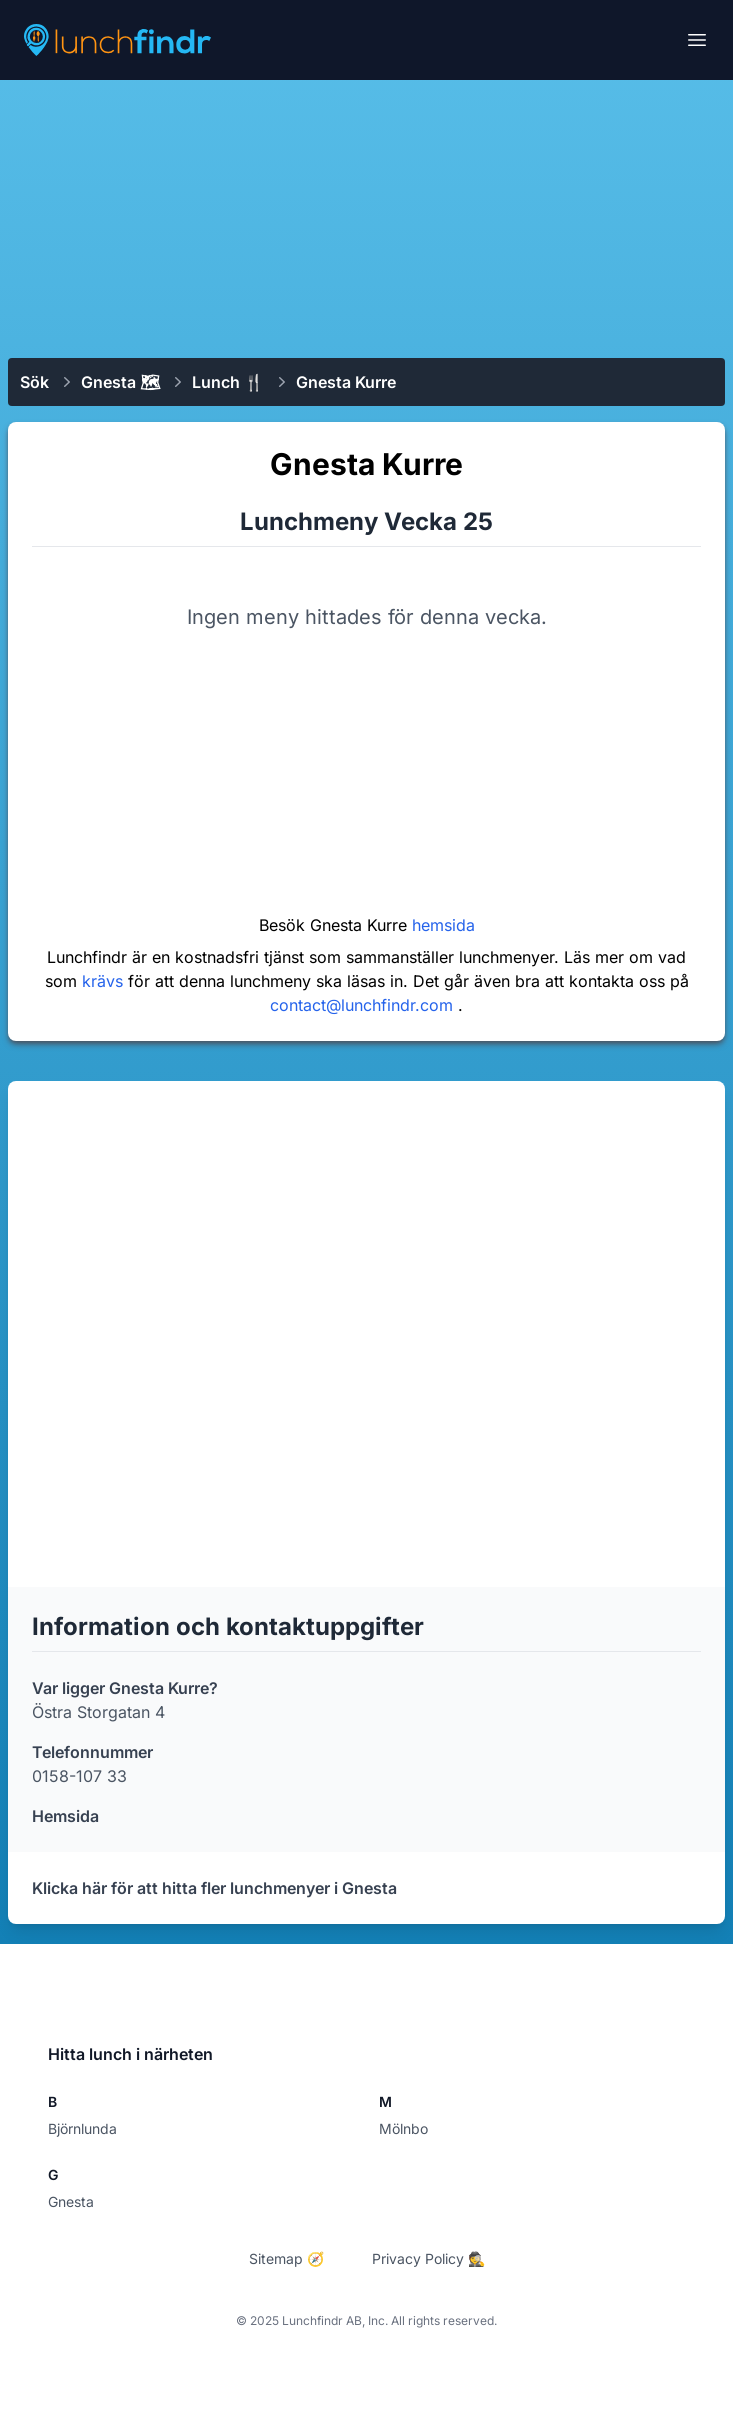 The image size is (733, 2427). What do you see at coordinates (366, 217) in the screenshot?
I see `[Advertisement]` at bounding box center [366, 217].